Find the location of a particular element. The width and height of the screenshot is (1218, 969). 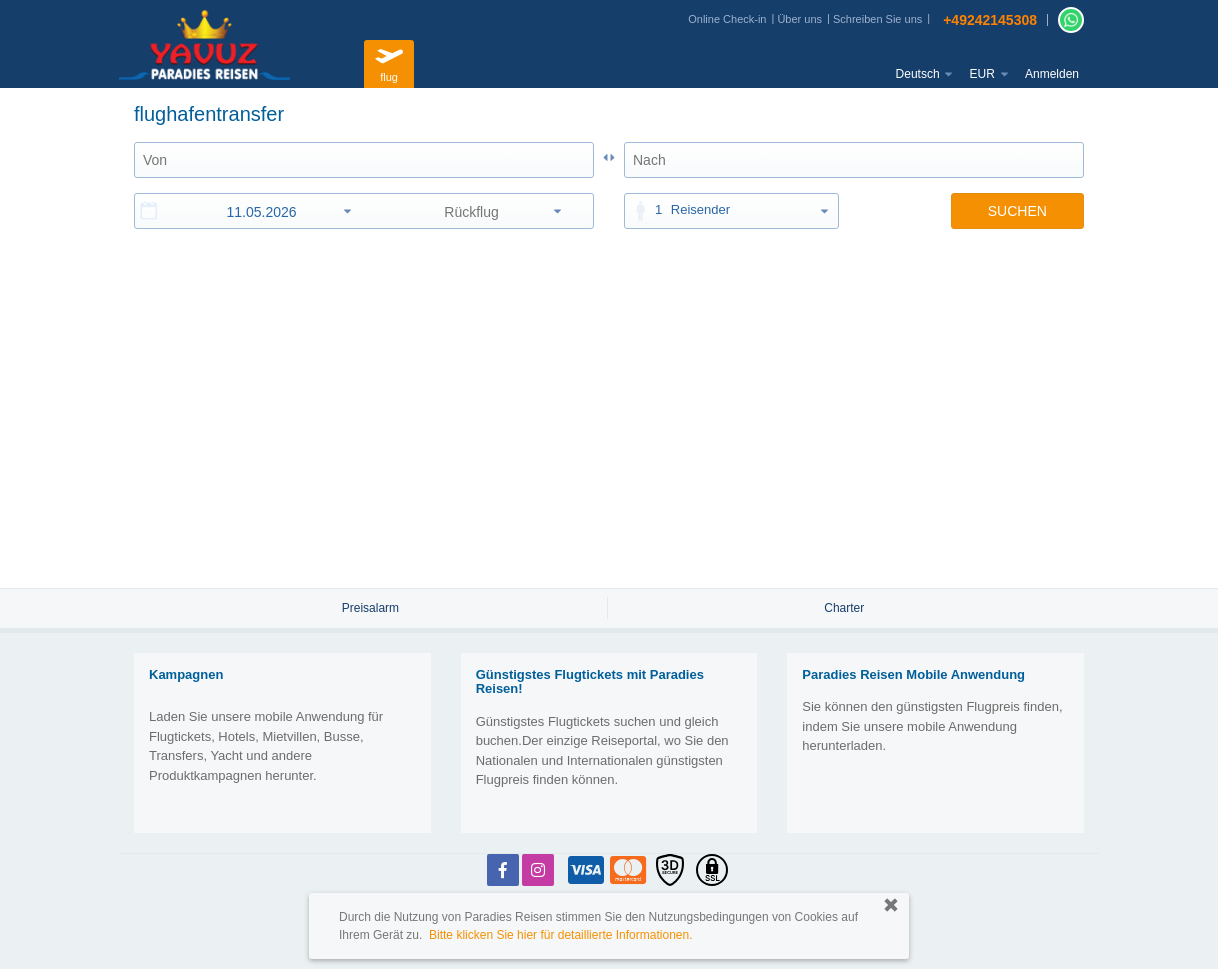

Schreiben Sie uns is located at coordinates (877, 19).